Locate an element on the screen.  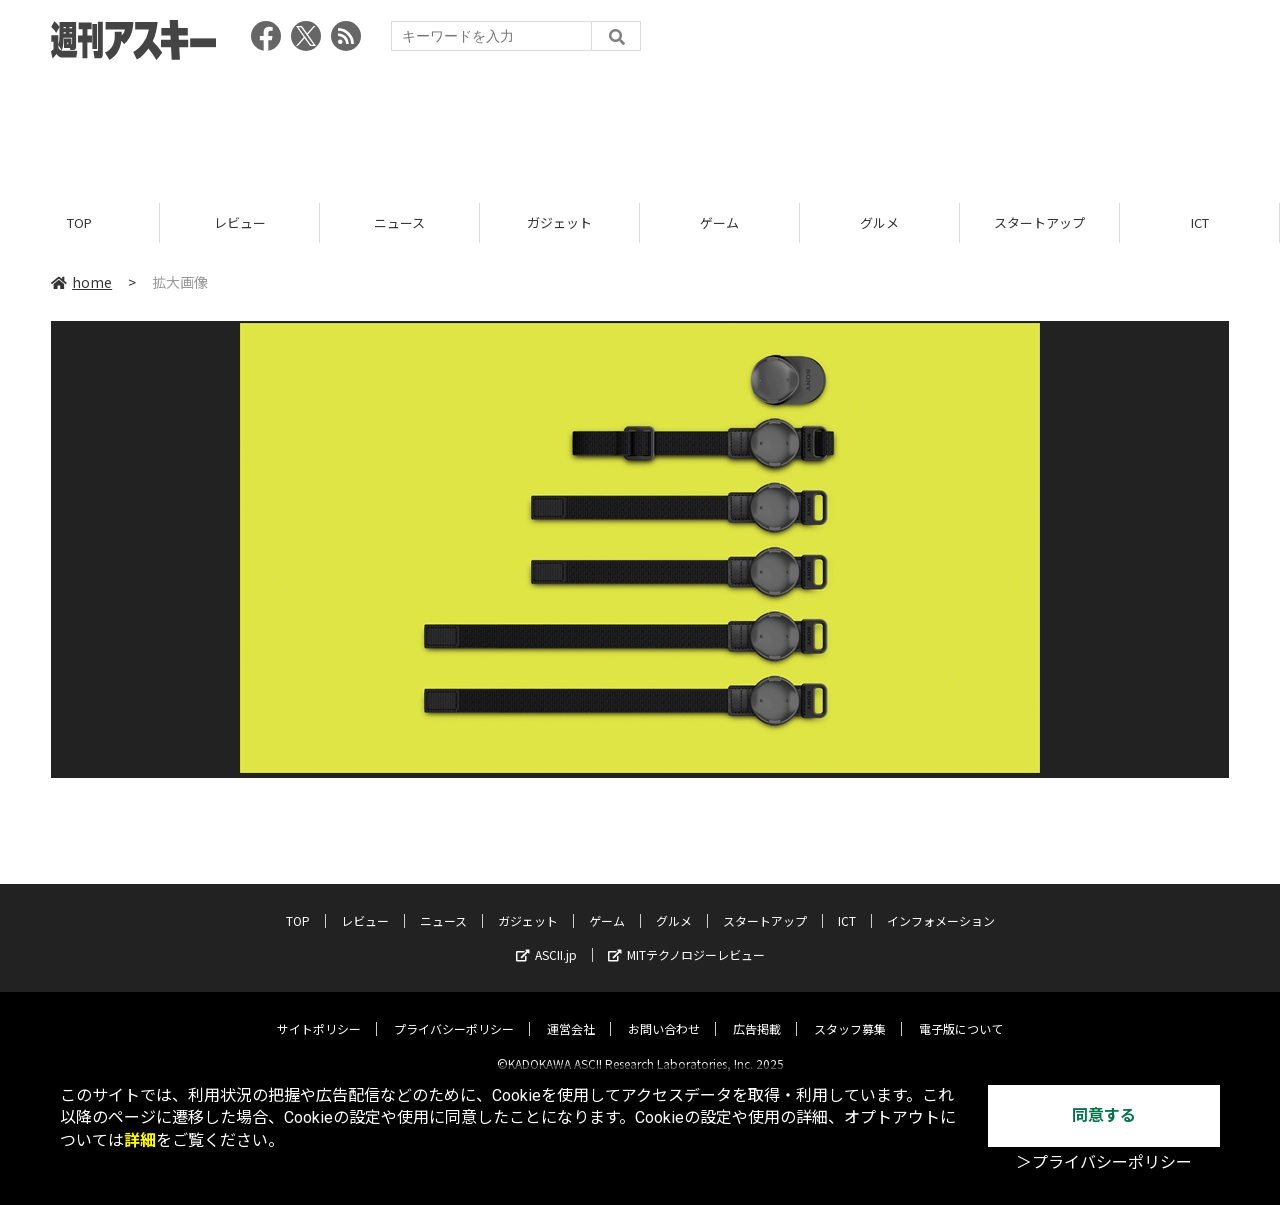
ASCII.jp is located at coordinates (546, 938).